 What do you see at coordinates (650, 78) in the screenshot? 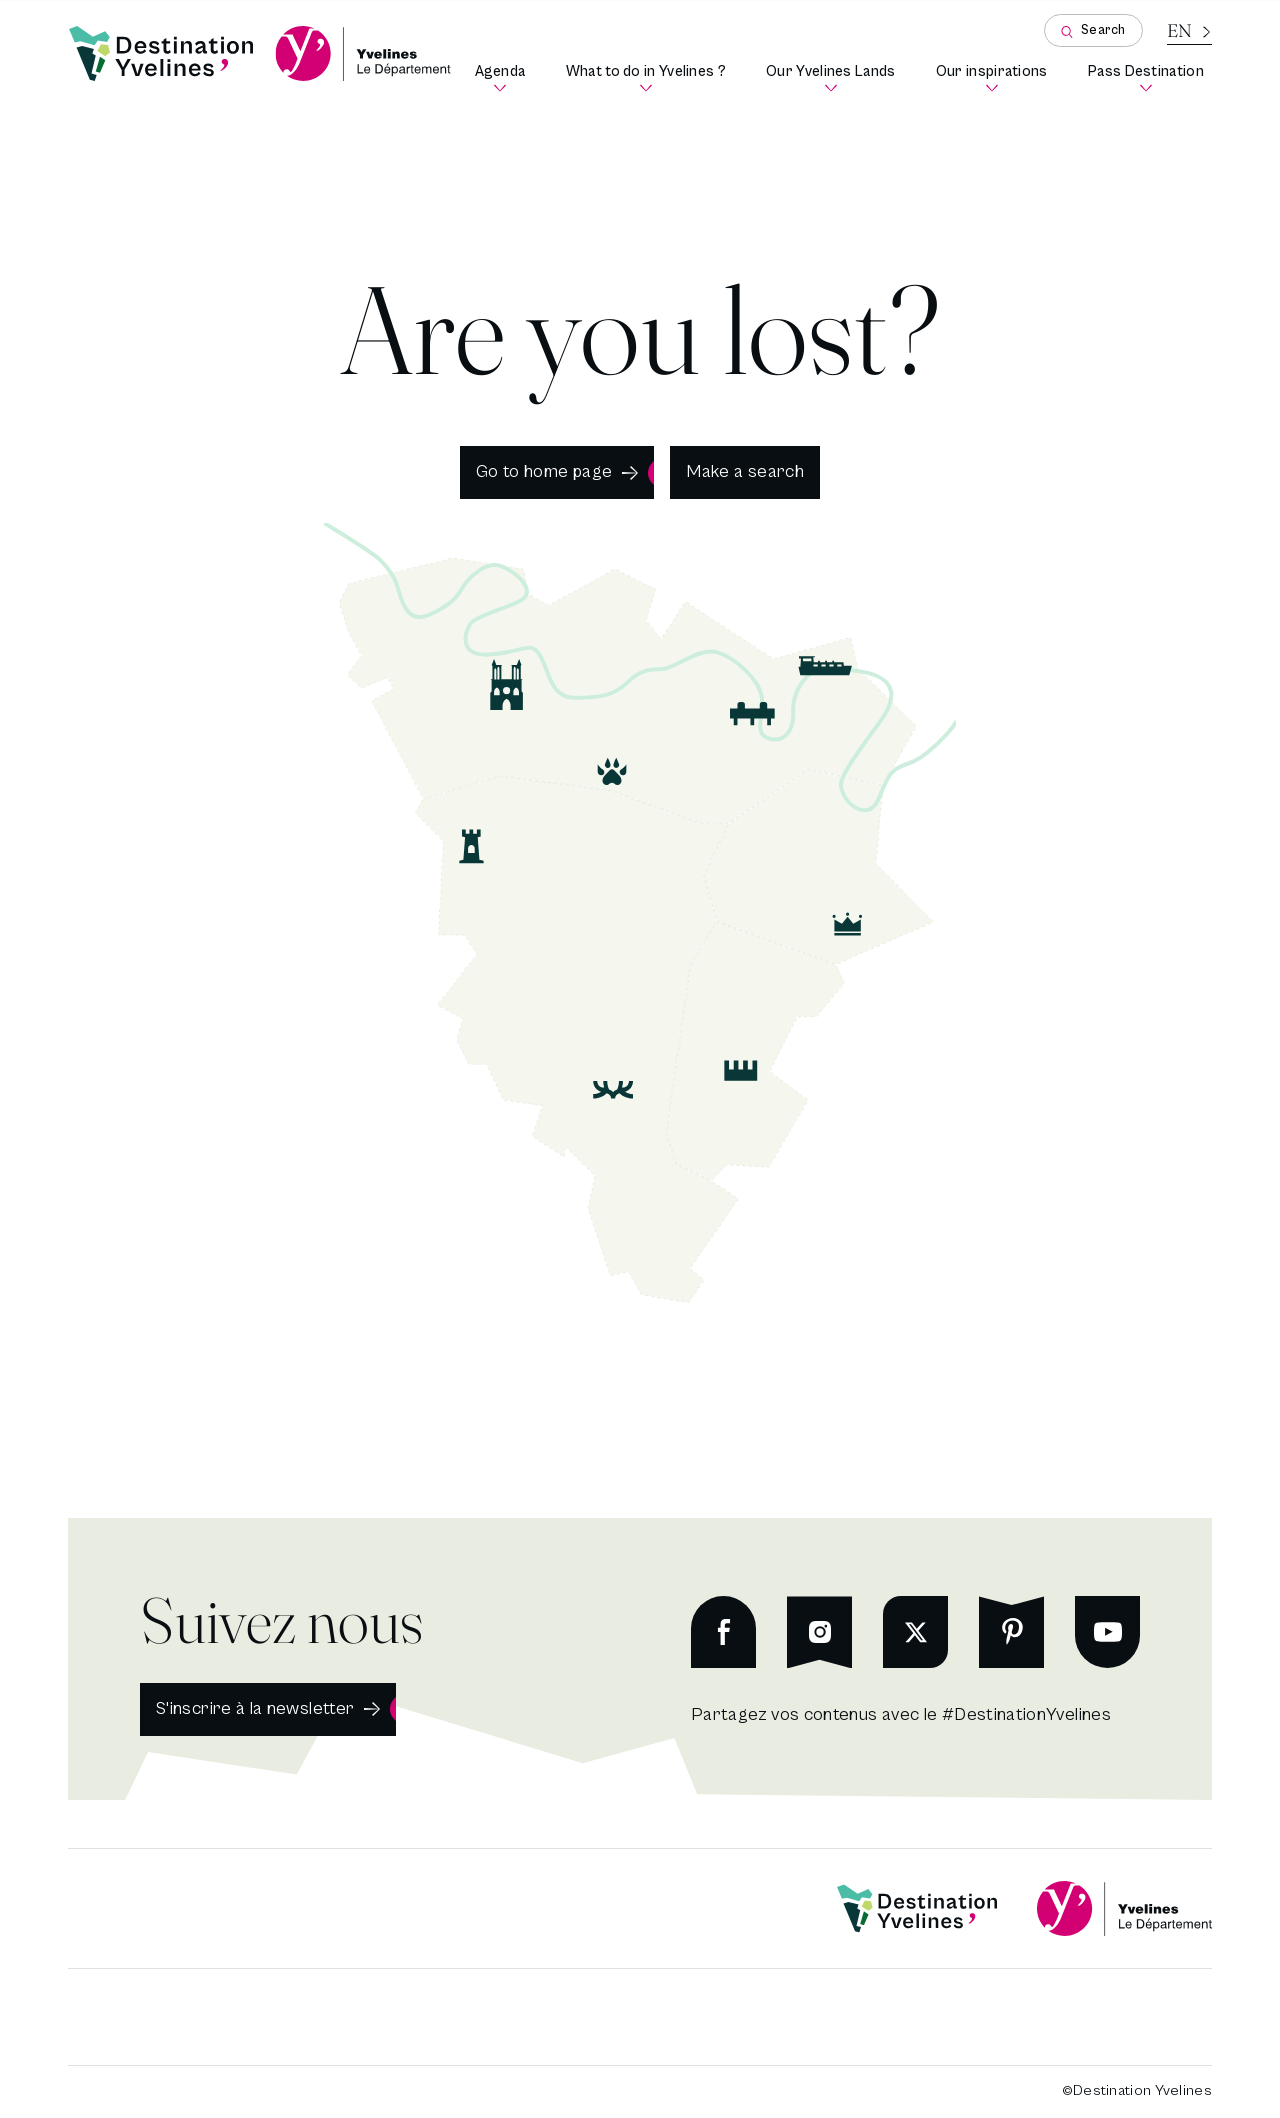
I see `What to do in Yvelines ?` at bounding box center [650, 78].